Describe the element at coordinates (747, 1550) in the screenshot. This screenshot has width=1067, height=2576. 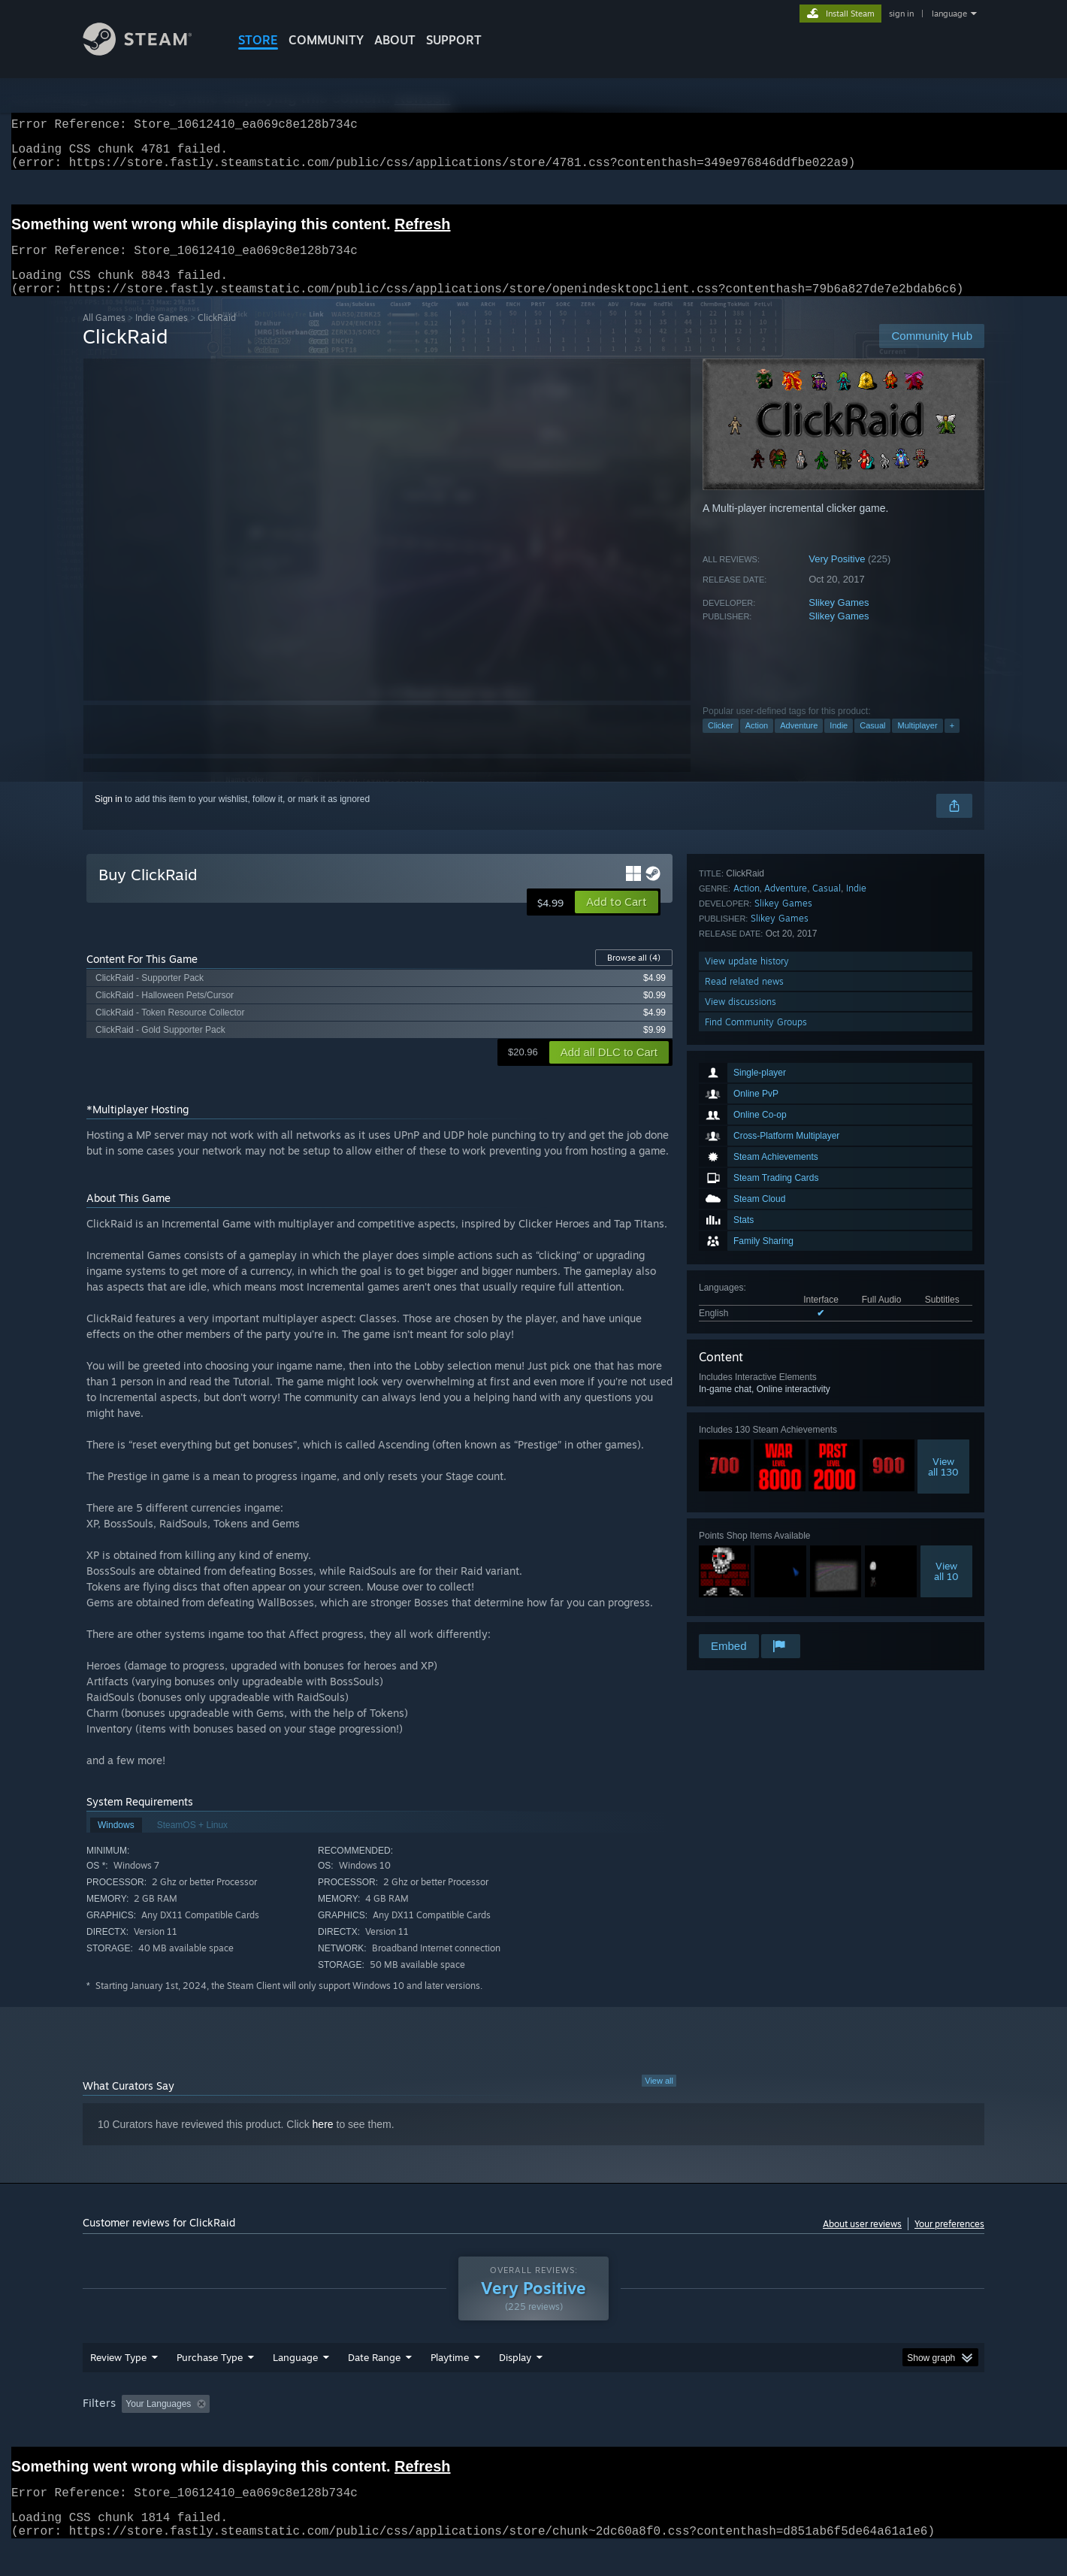
I see `View update history` at that location.